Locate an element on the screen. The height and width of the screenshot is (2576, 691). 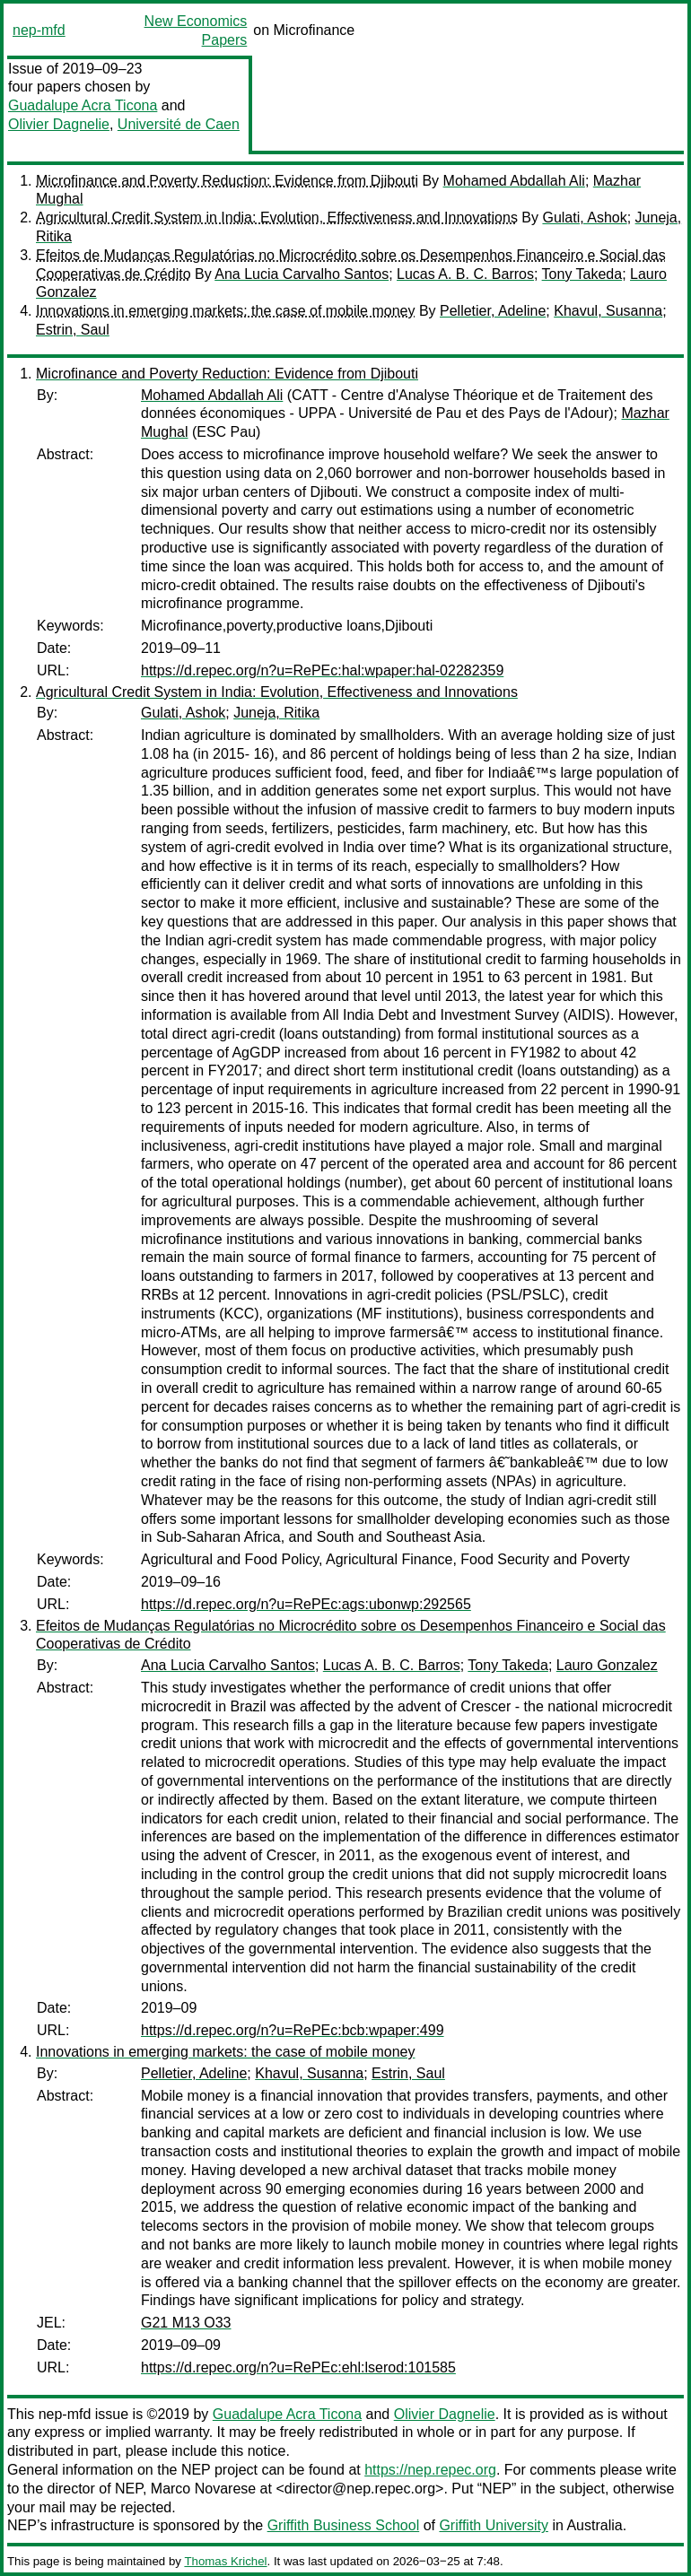
https://d.repec.org/n?u=RePEc:ehl:lserod:101585 is located at coordinates (298, 2367).